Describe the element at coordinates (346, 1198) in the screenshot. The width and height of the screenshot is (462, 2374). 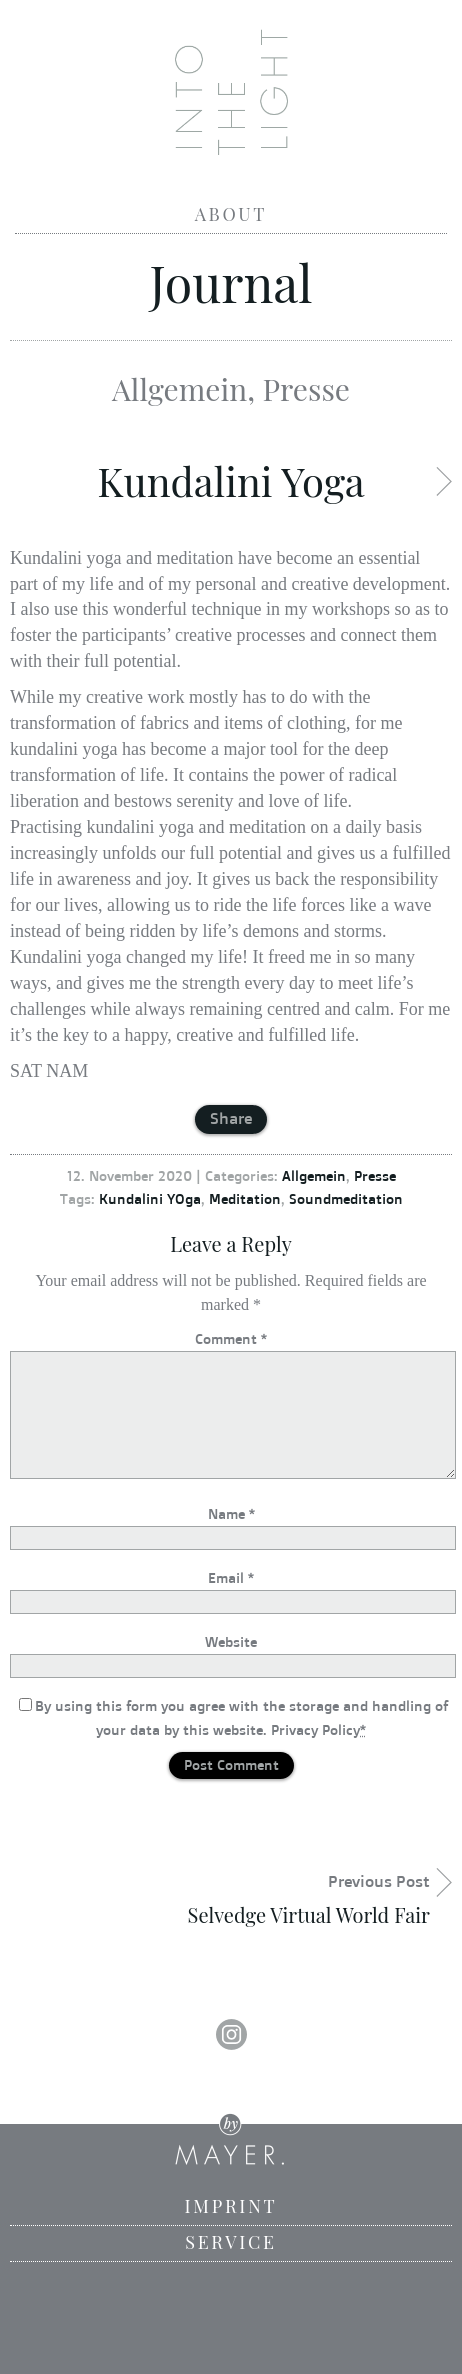
I see `Soundmeditation` at that location.